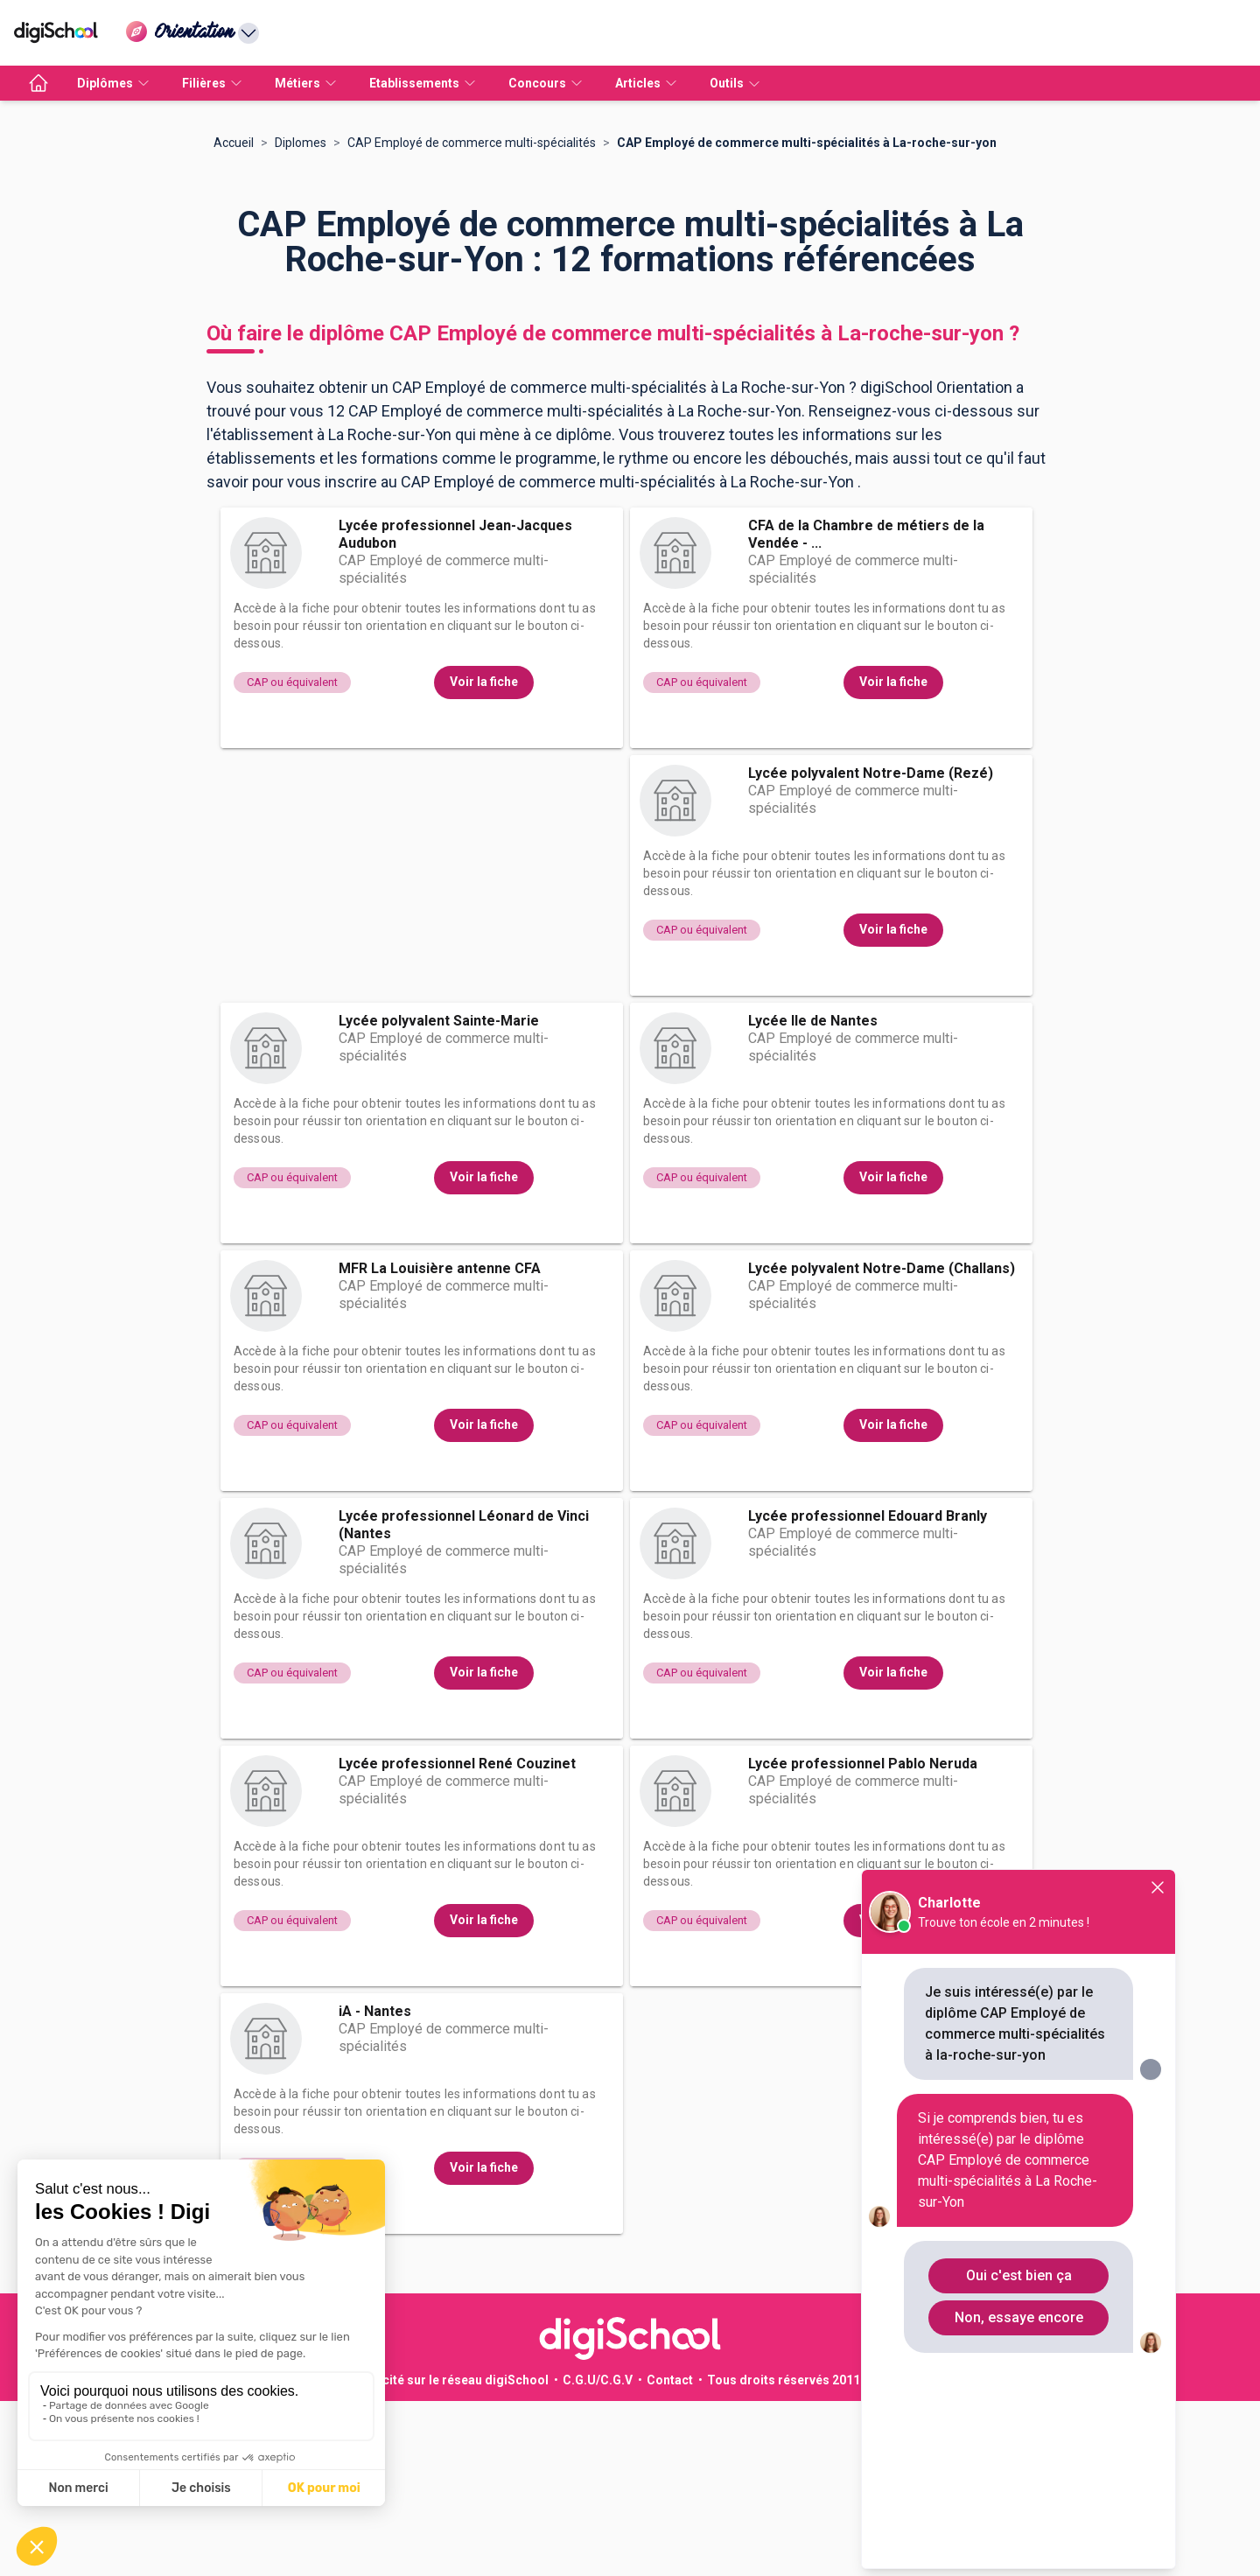  I want to click on Tous droits réservés 2011-2026, so click(800, 2555).